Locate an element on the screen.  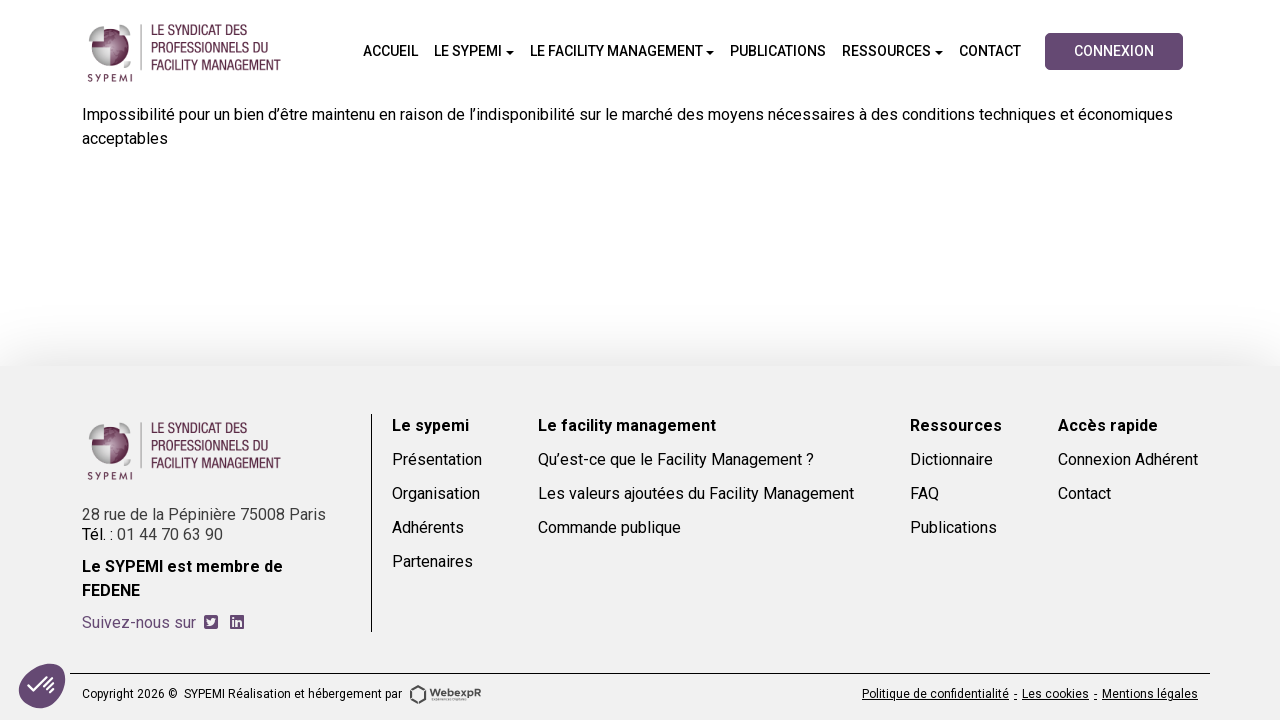
Les cookies is located at coordinates (1055, 694).